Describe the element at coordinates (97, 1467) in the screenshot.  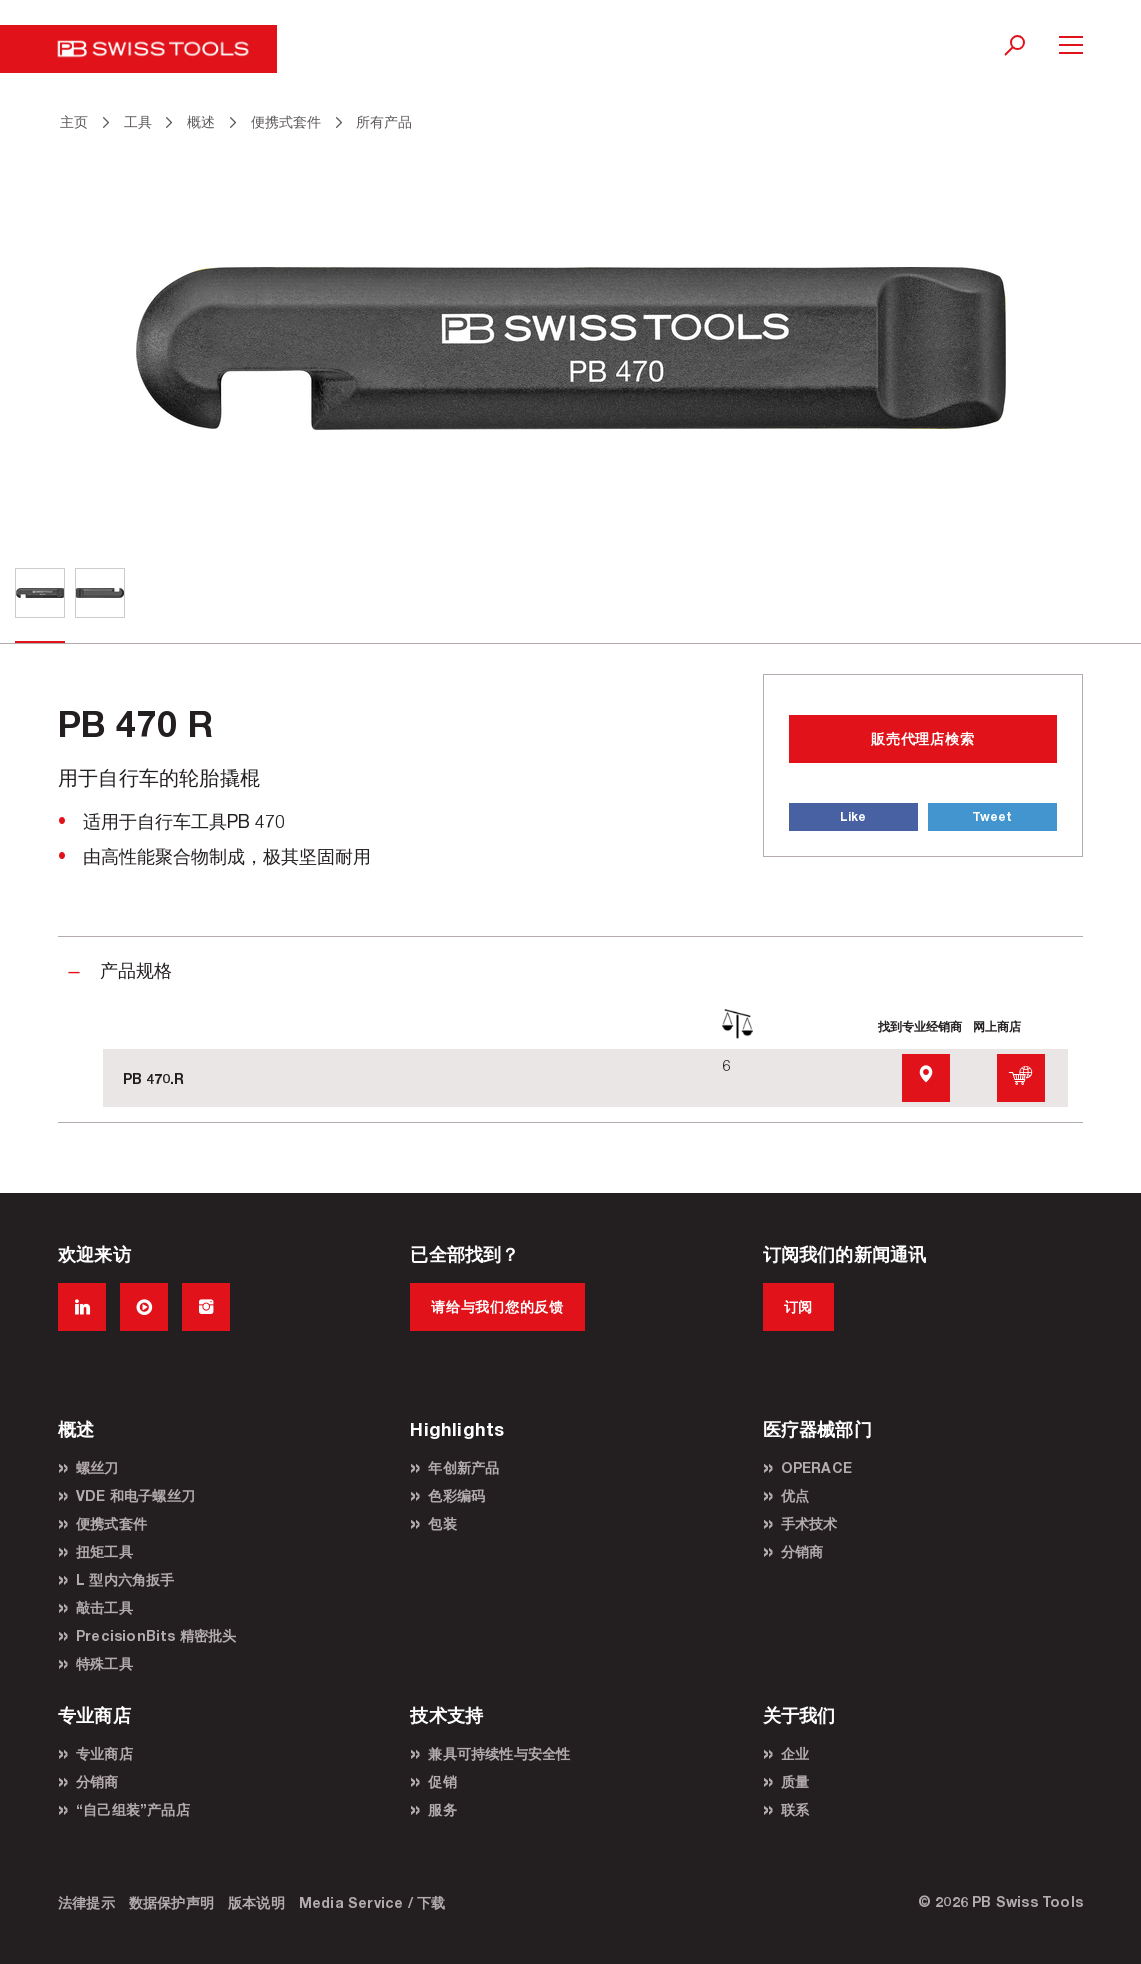
I see `螺丝刀` at that location.